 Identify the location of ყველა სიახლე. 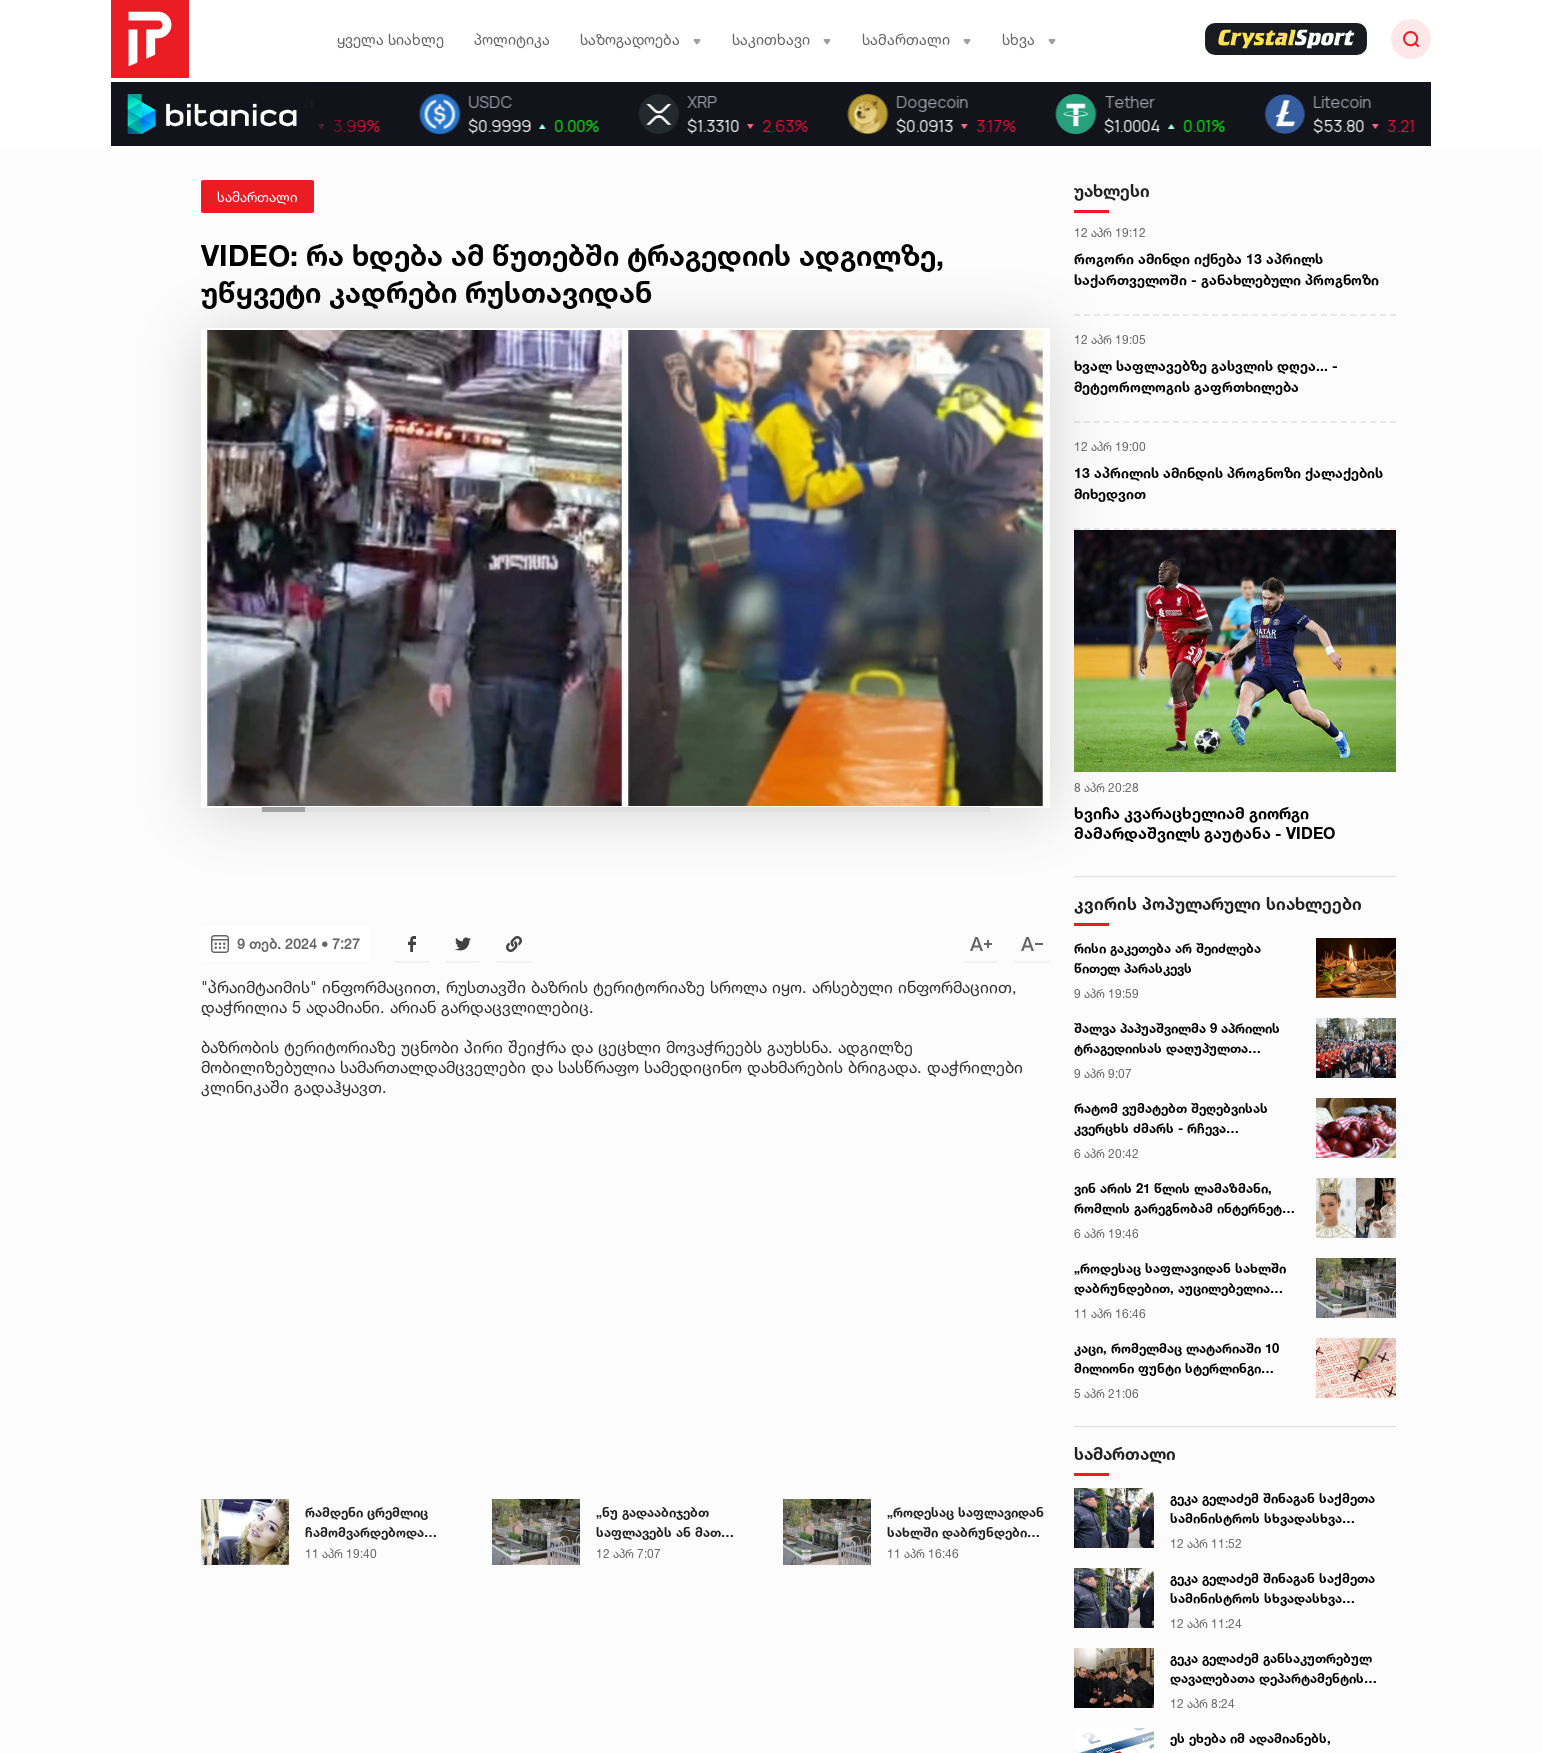
(390, 39).